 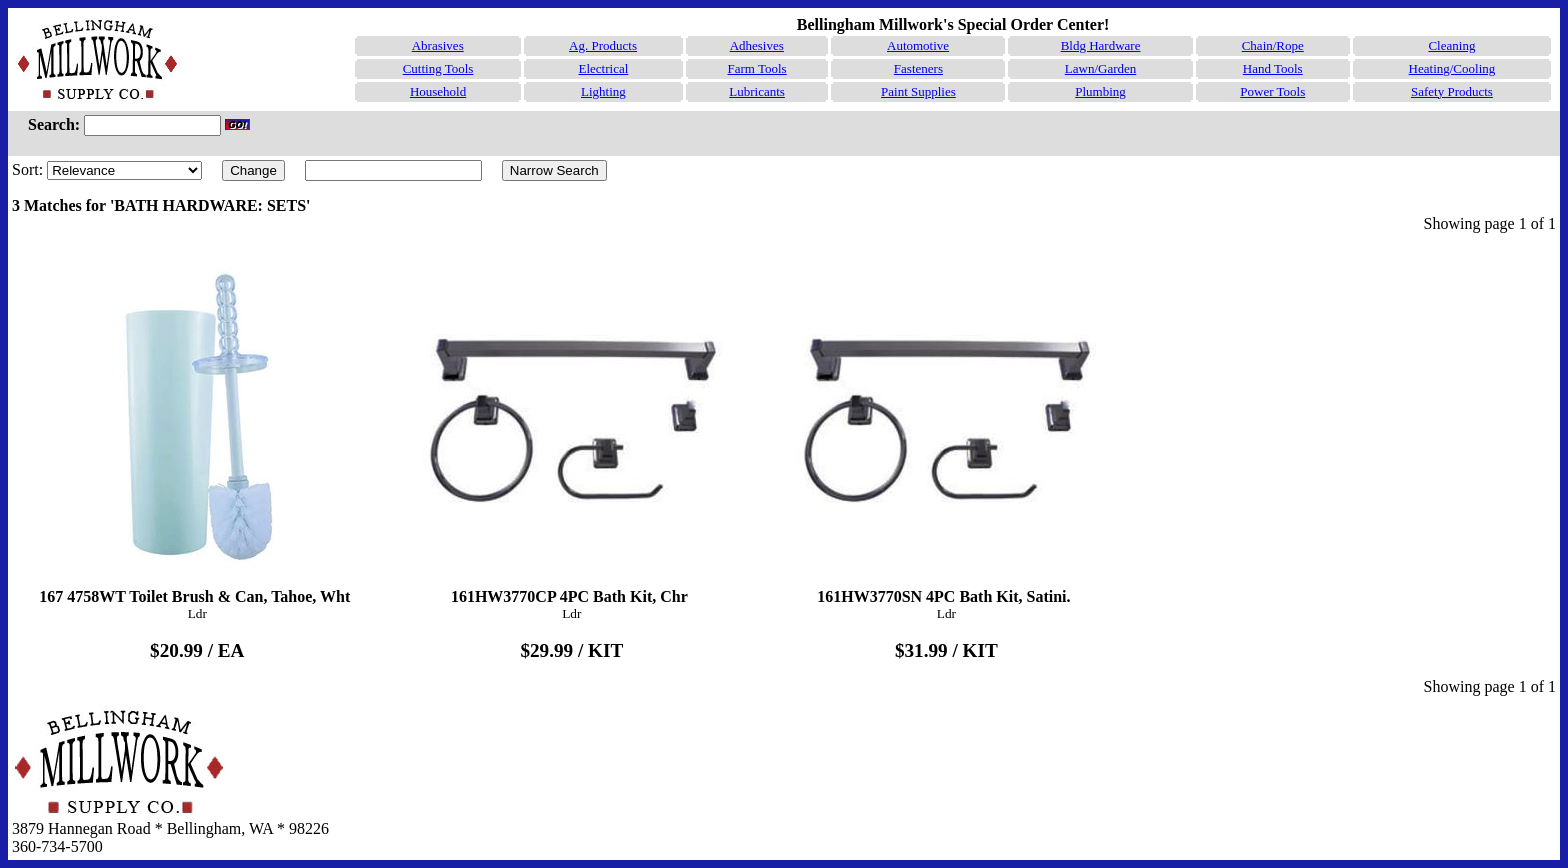 I want to click on Fasteners, so click(x=918, y=68).